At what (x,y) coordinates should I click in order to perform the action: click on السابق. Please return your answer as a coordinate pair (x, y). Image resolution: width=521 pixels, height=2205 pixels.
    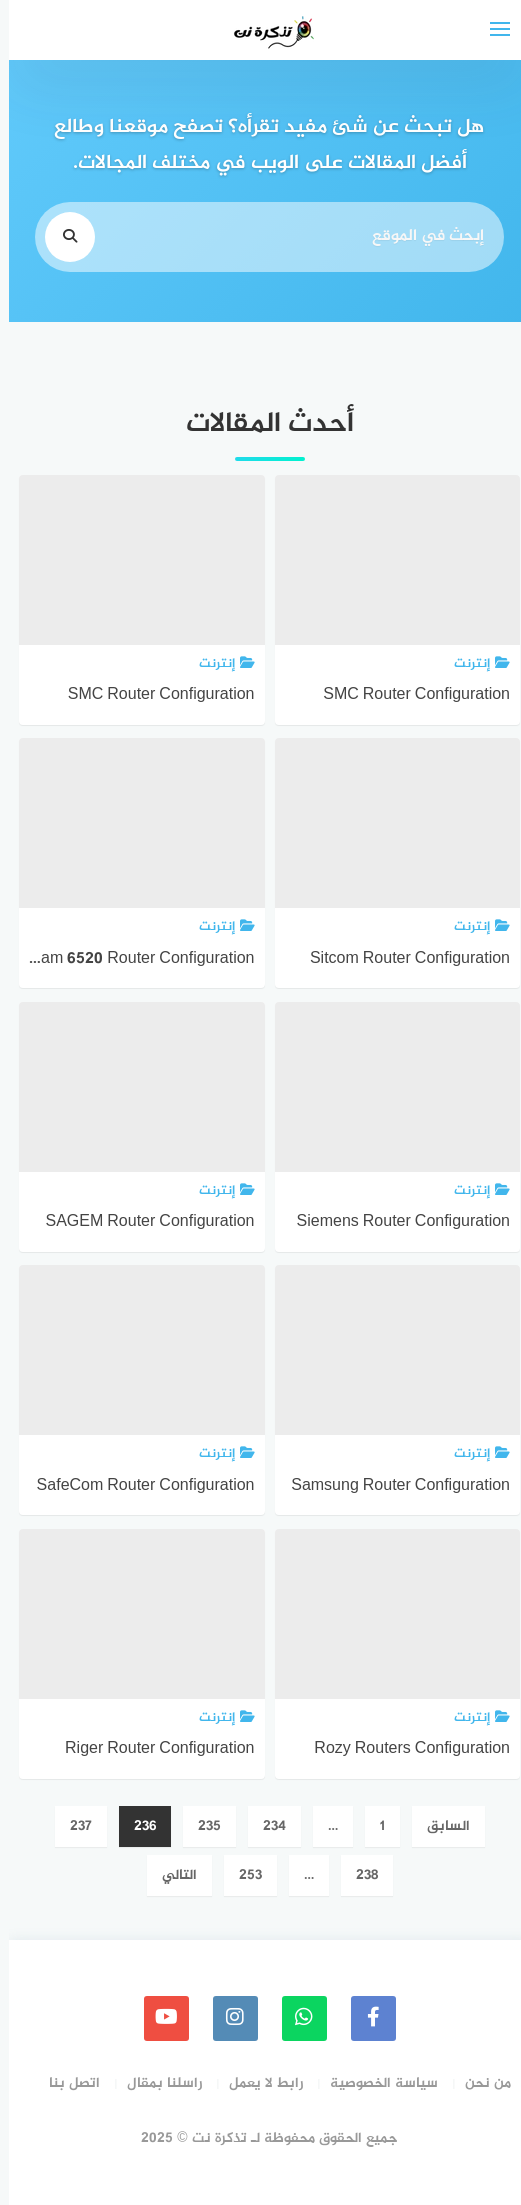
    Looking at the image, I should click on (439, 1826).